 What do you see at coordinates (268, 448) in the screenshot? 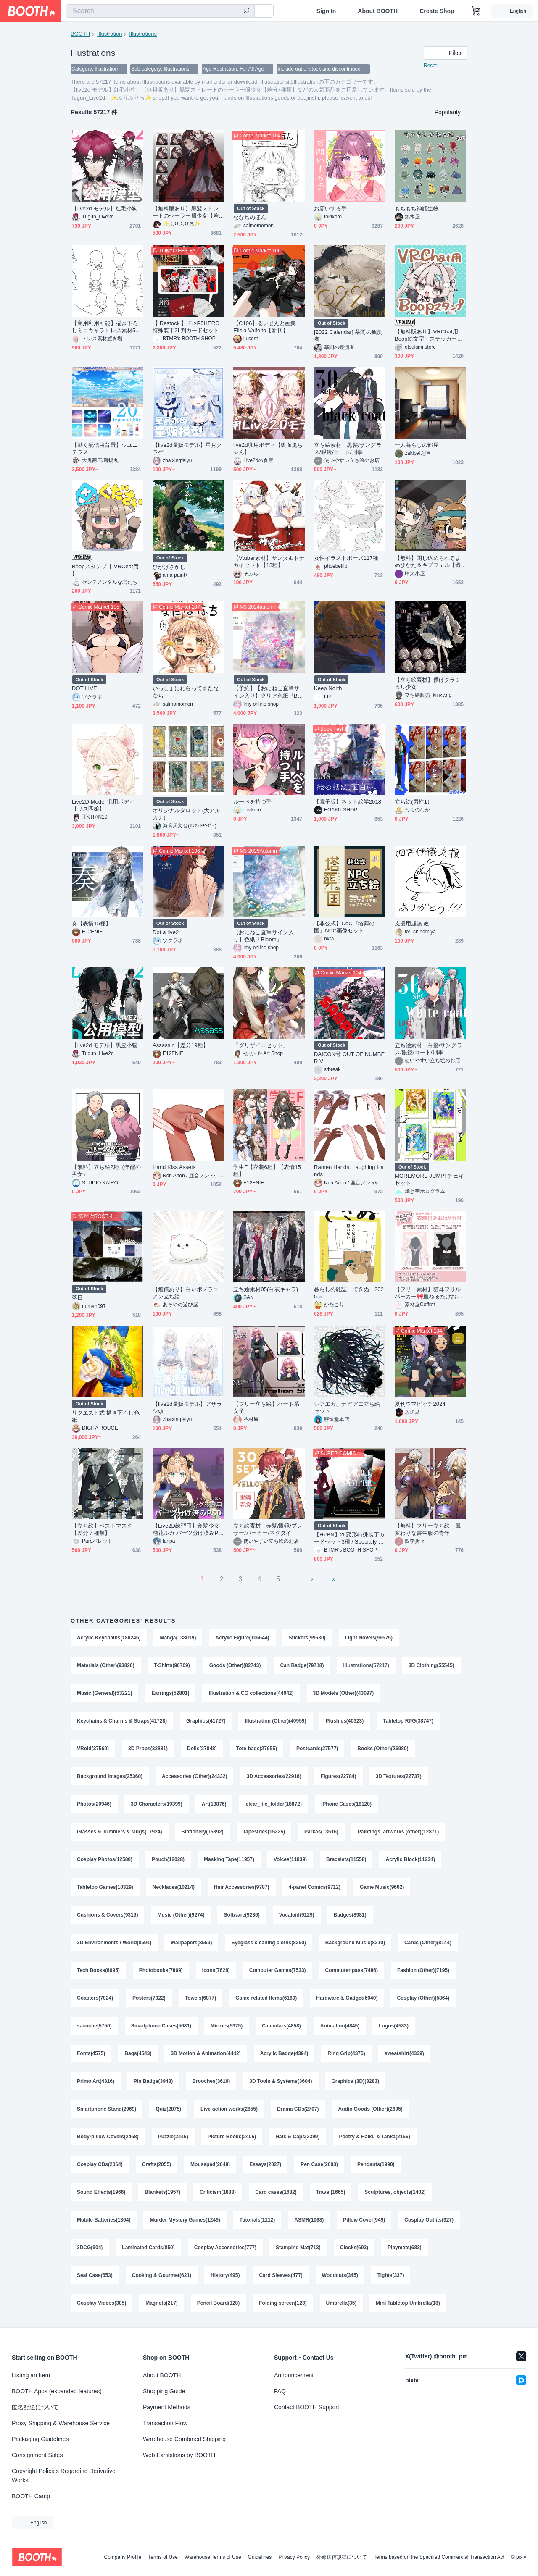
I see `live2d汎用ボディ【吸血鬼ちゃん】` at bounding box center [268, 448].